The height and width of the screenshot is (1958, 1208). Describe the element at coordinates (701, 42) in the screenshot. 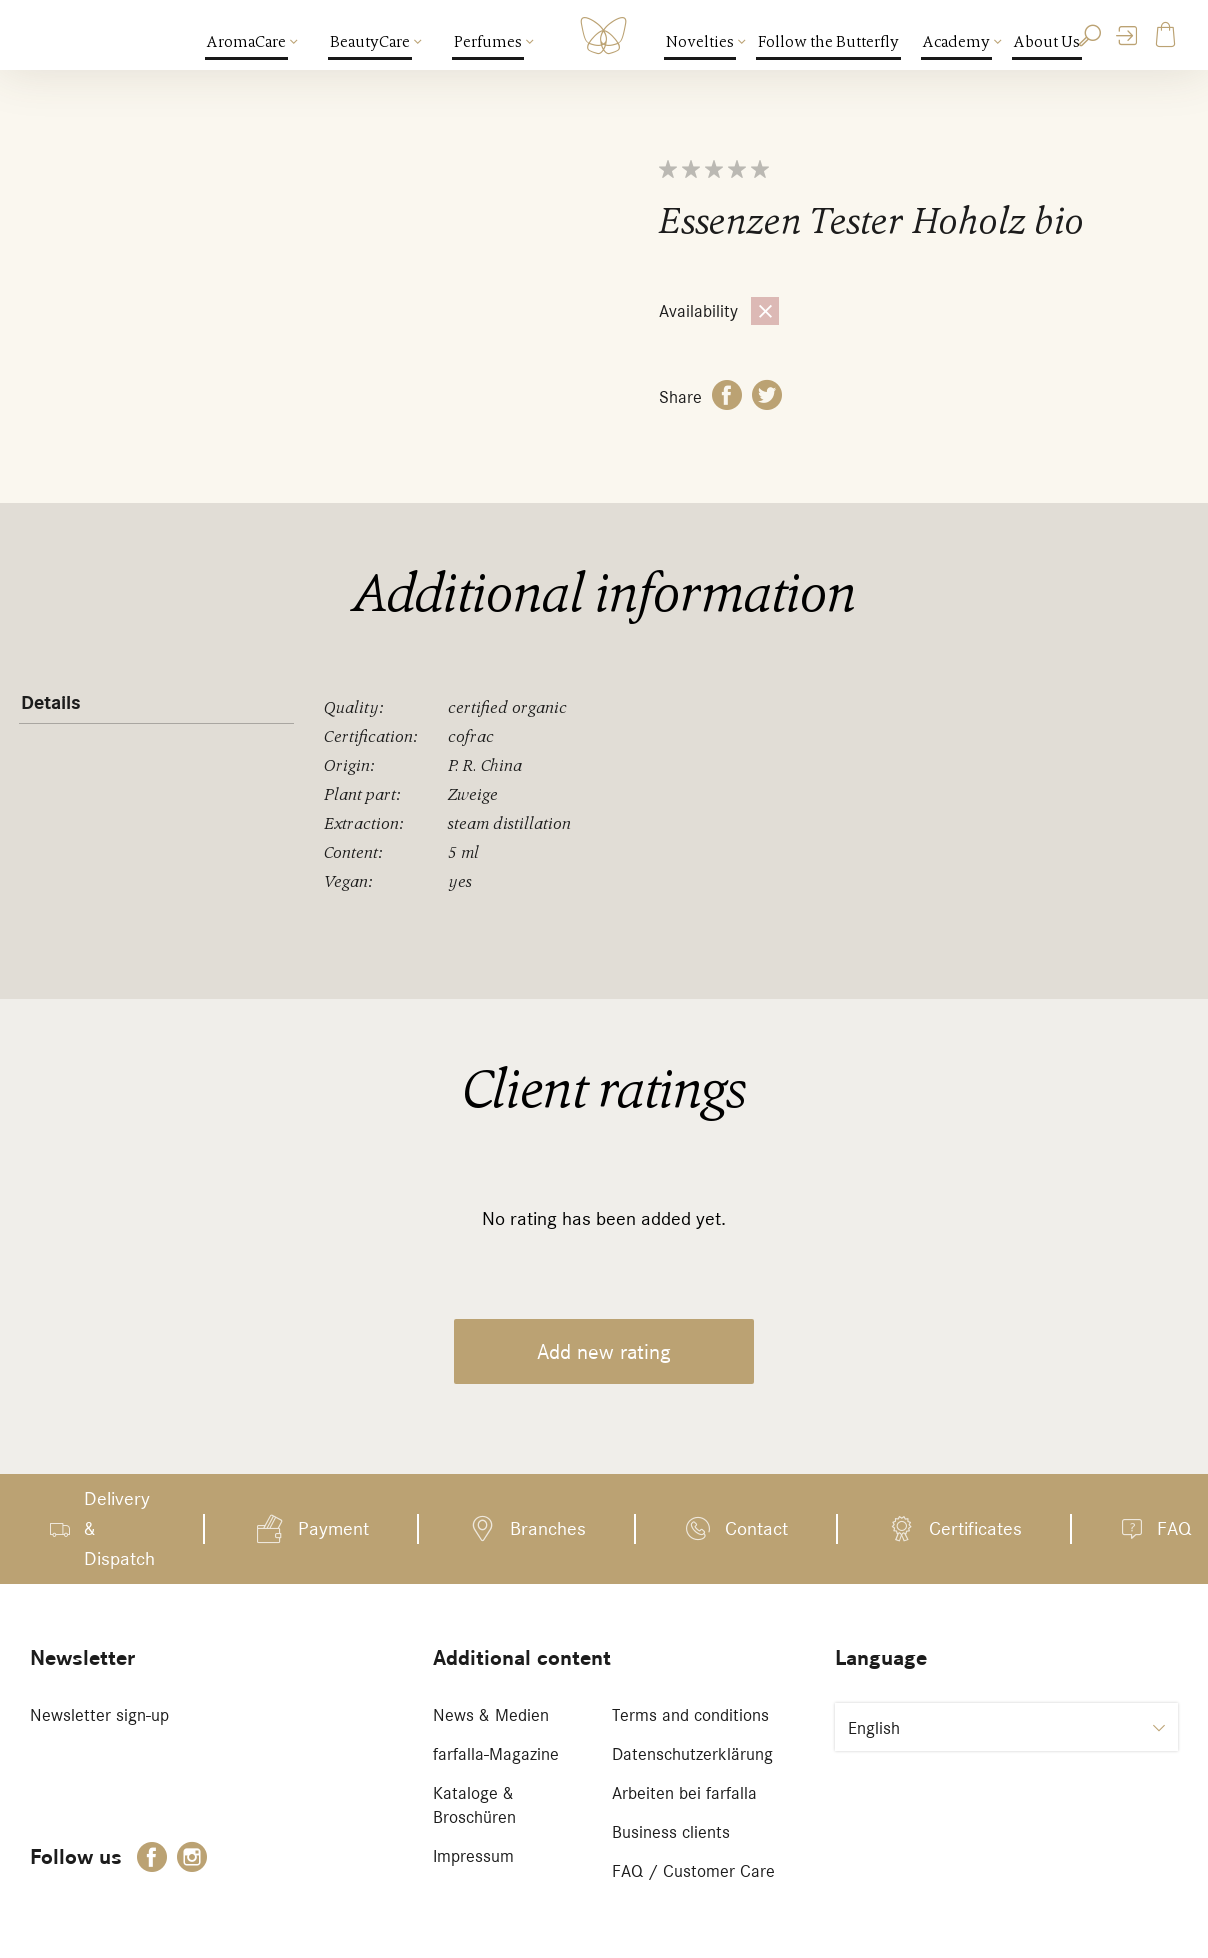

I see `Novelties` at that location.